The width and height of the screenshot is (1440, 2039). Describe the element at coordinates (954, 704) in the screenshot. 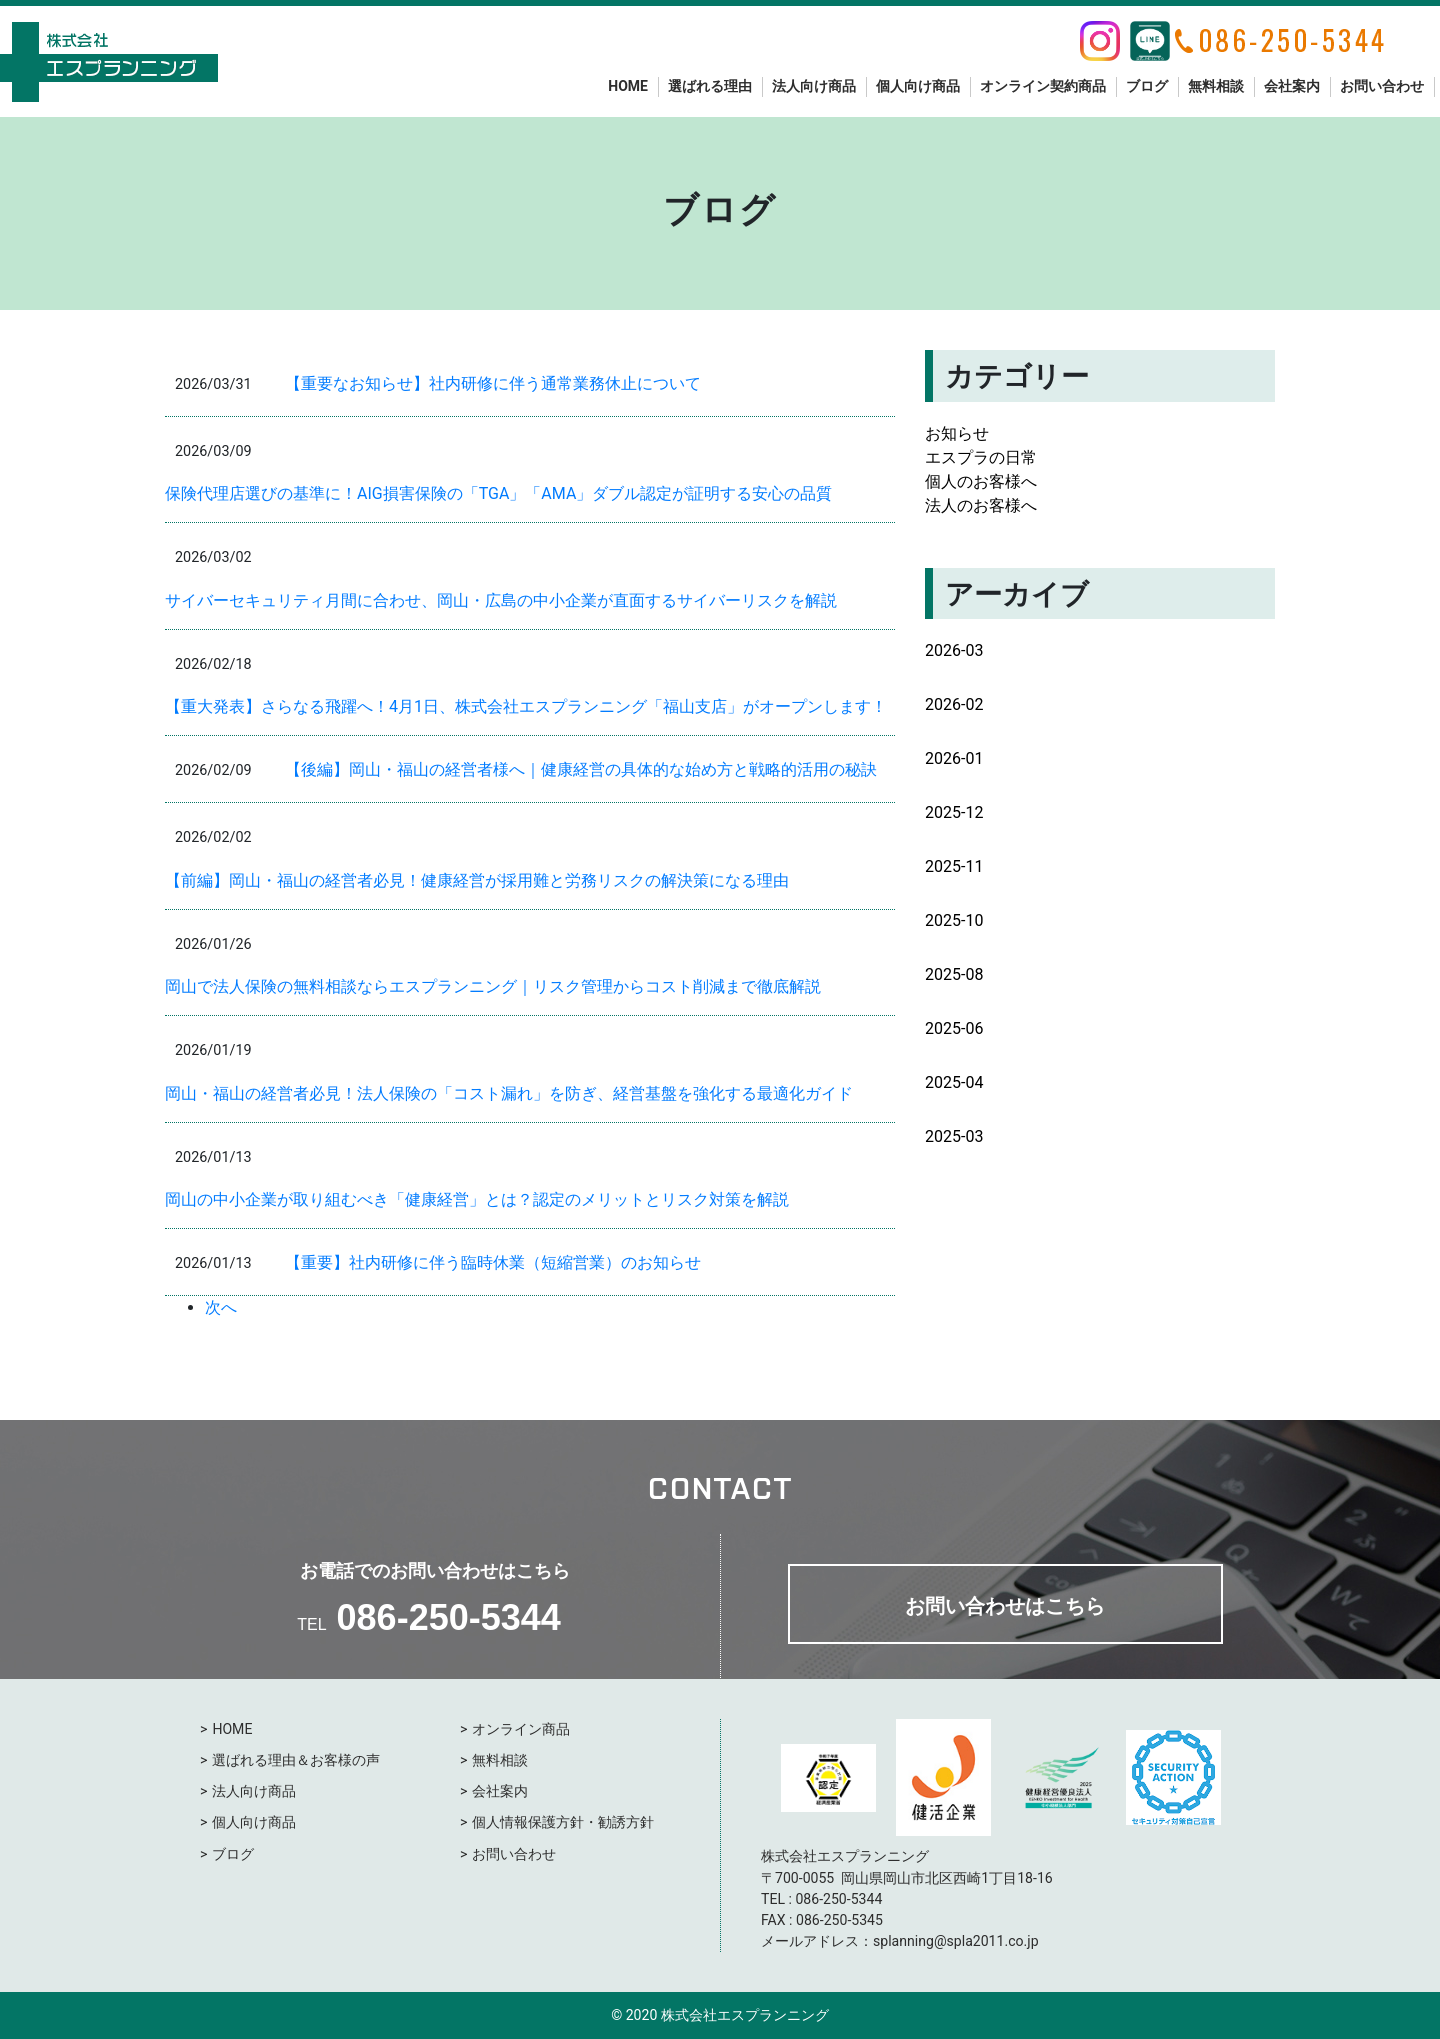

I see `2026-02` at that location.